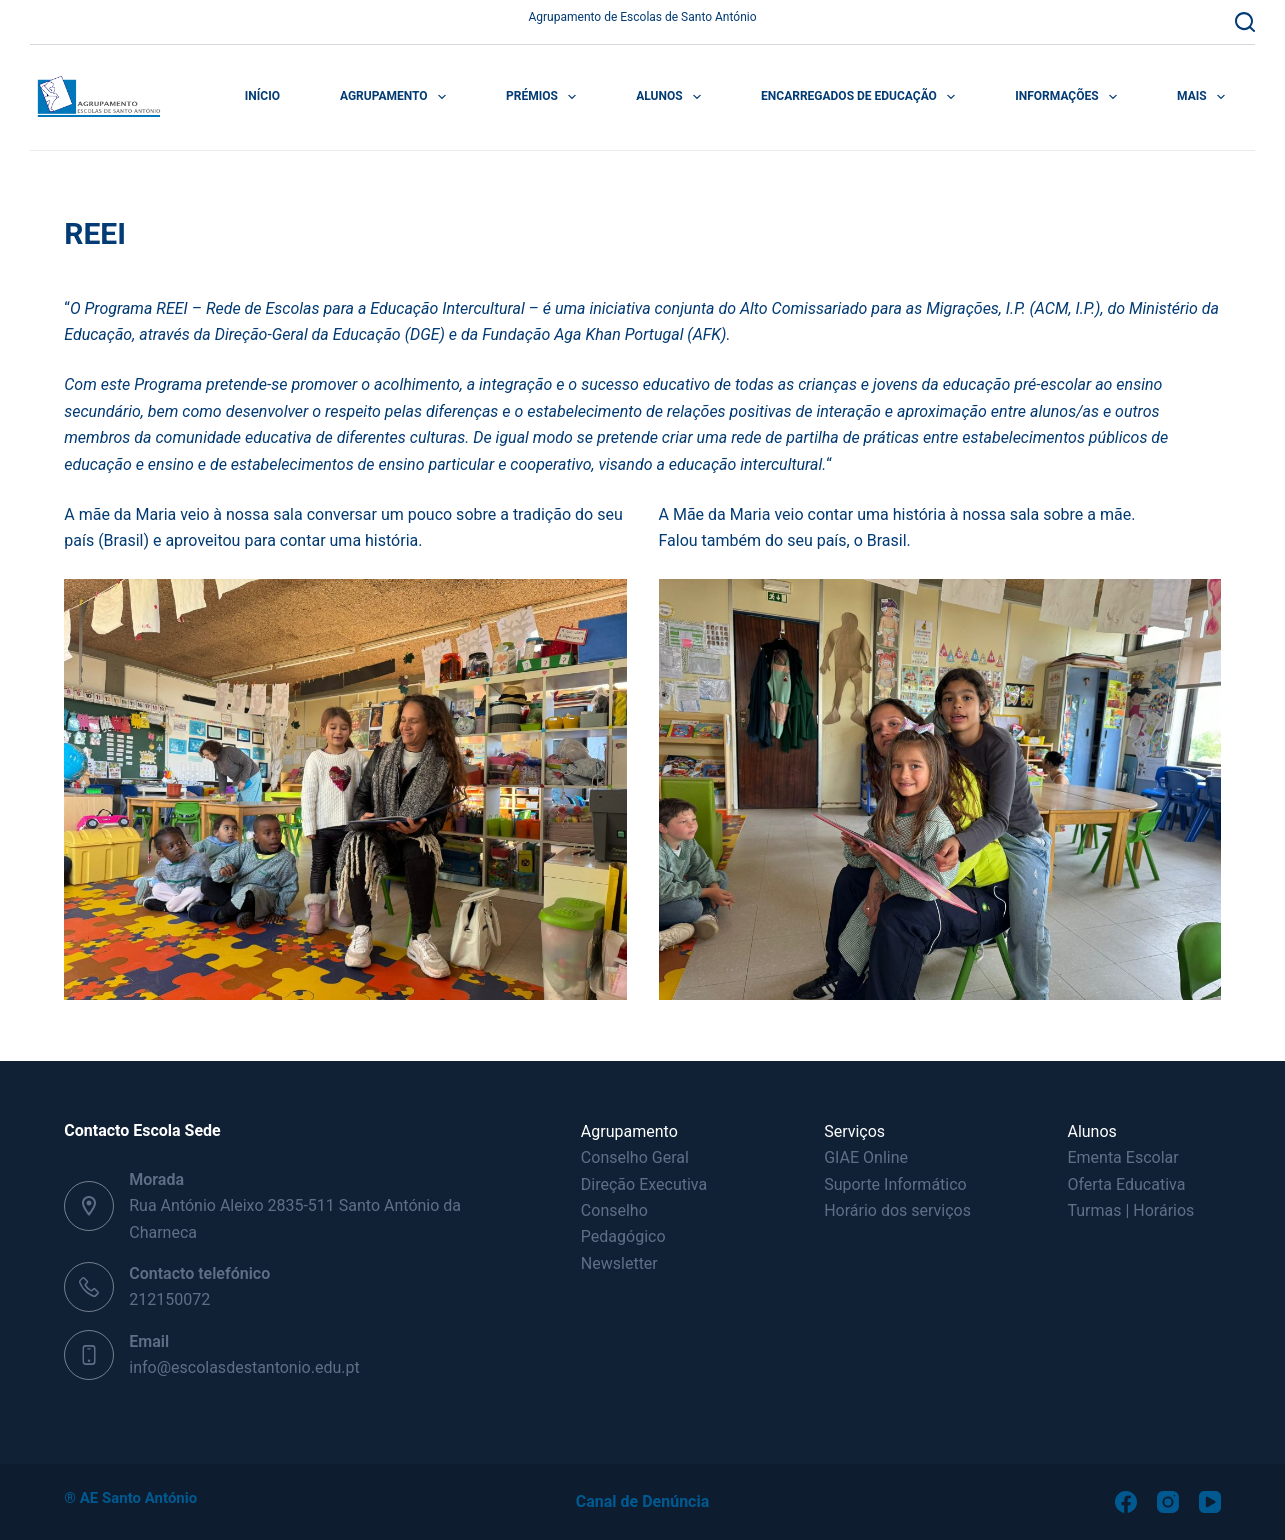  Describe the element at coordinates (895, 1184) in the screenshot. I see `Suporte Informático` at that location.